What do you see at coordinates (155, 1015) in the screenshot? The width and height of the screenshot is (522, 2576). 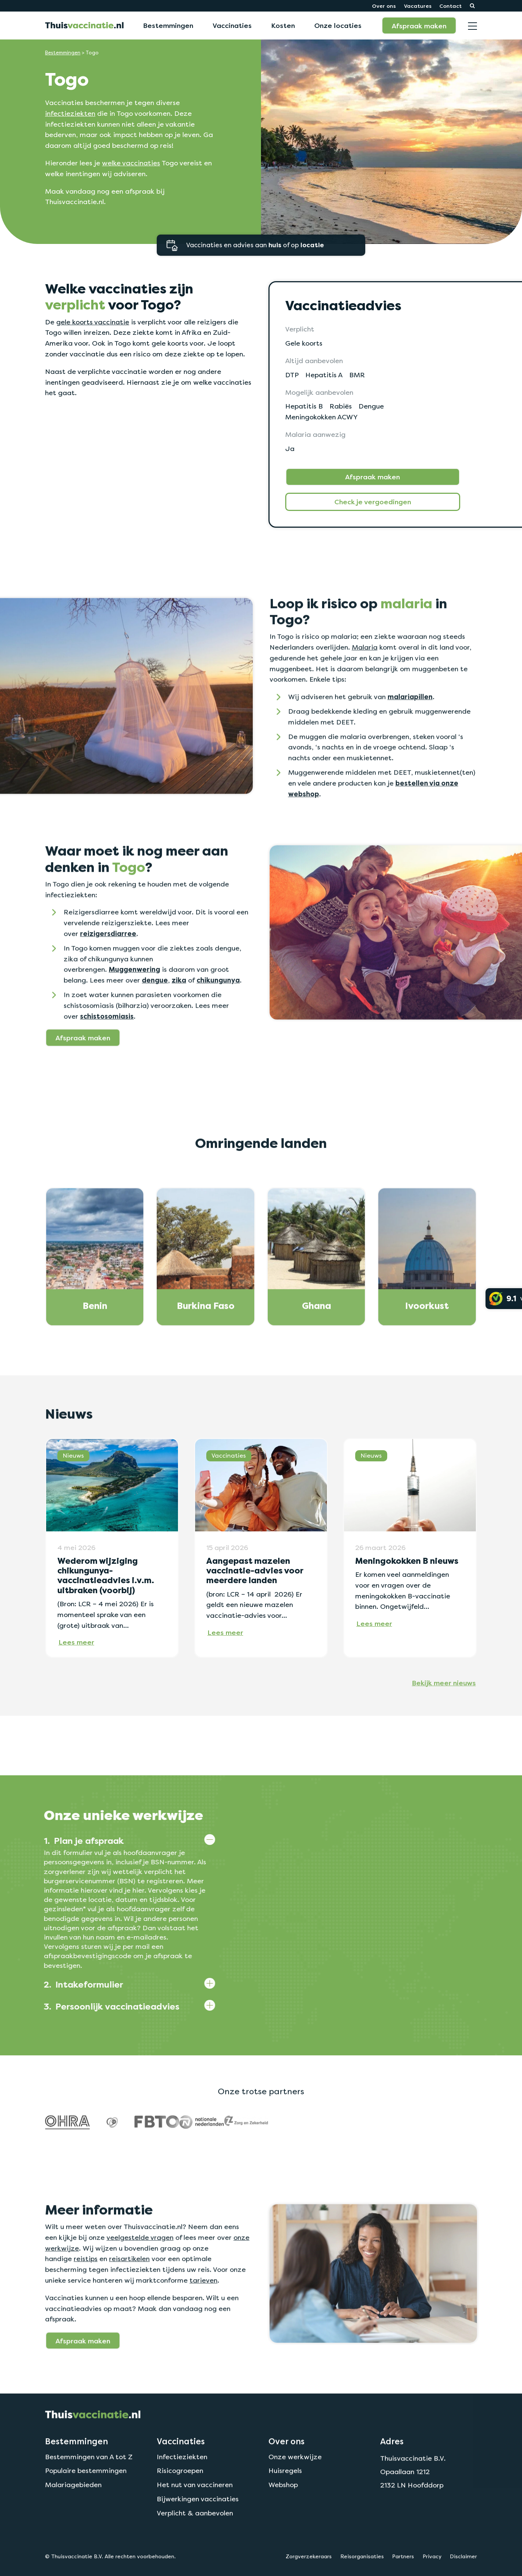 I see `dengue` at bounding box center [155, 1015].